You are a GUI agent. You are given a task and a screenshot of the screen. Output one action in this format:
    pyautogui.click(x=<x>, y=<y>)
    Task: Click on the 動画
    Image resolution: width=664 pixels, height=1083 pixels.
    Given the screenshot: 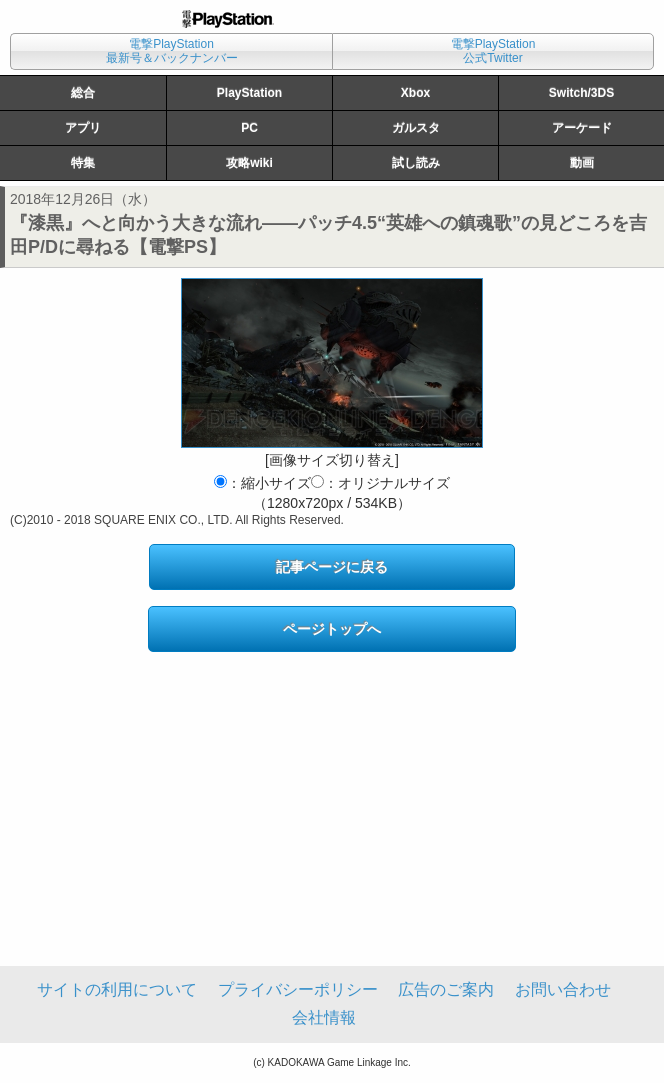 What is the action you would take?
    pyautogui.click(x=582, y=163)
    